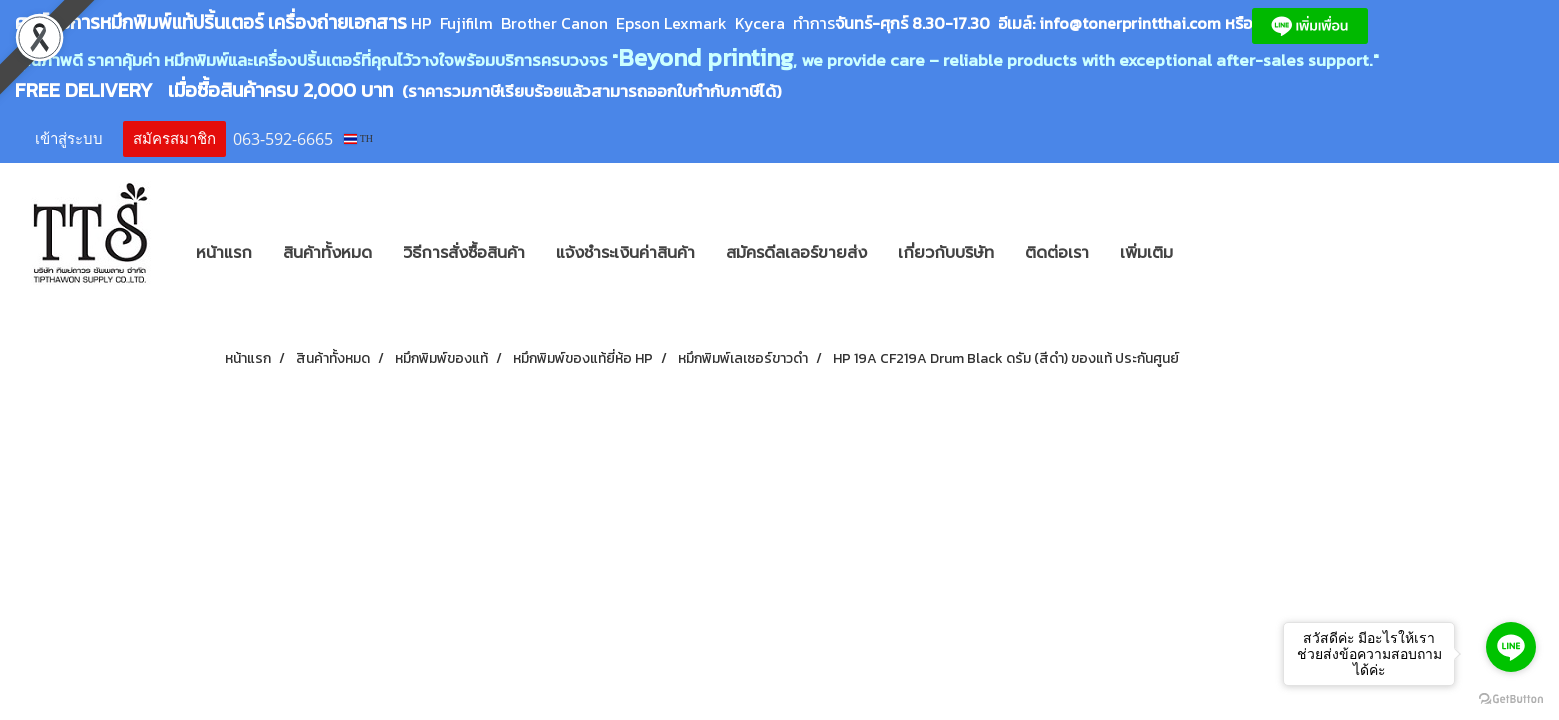 The image size is (1559, 720). Describe the element at coordinates (1511, 647) in the screenshot. I see `[Go to line]` at that location.